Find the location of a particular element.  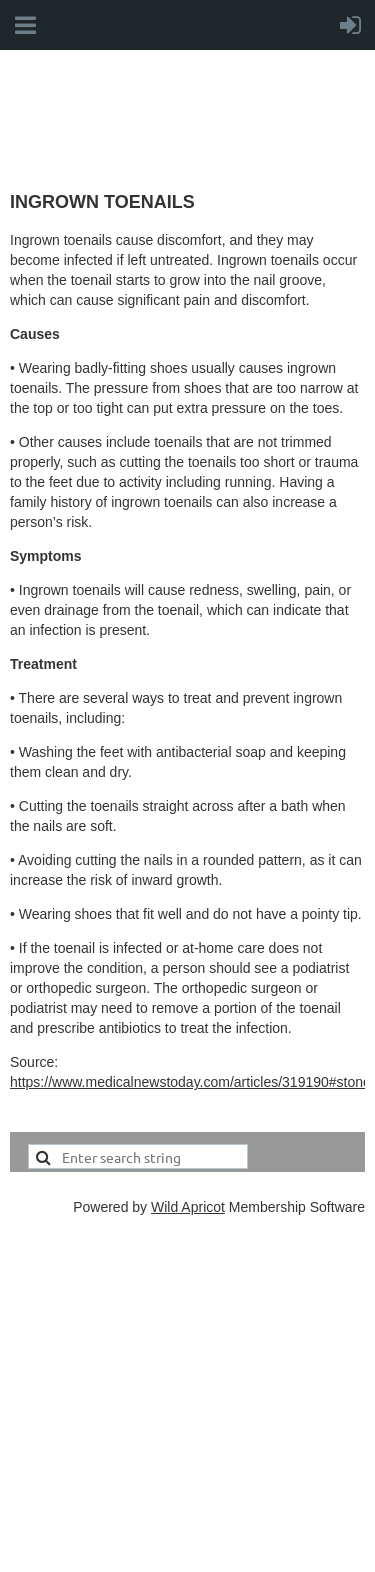

office@cfpmcanada.ca is located at coordinates (140, 1477).